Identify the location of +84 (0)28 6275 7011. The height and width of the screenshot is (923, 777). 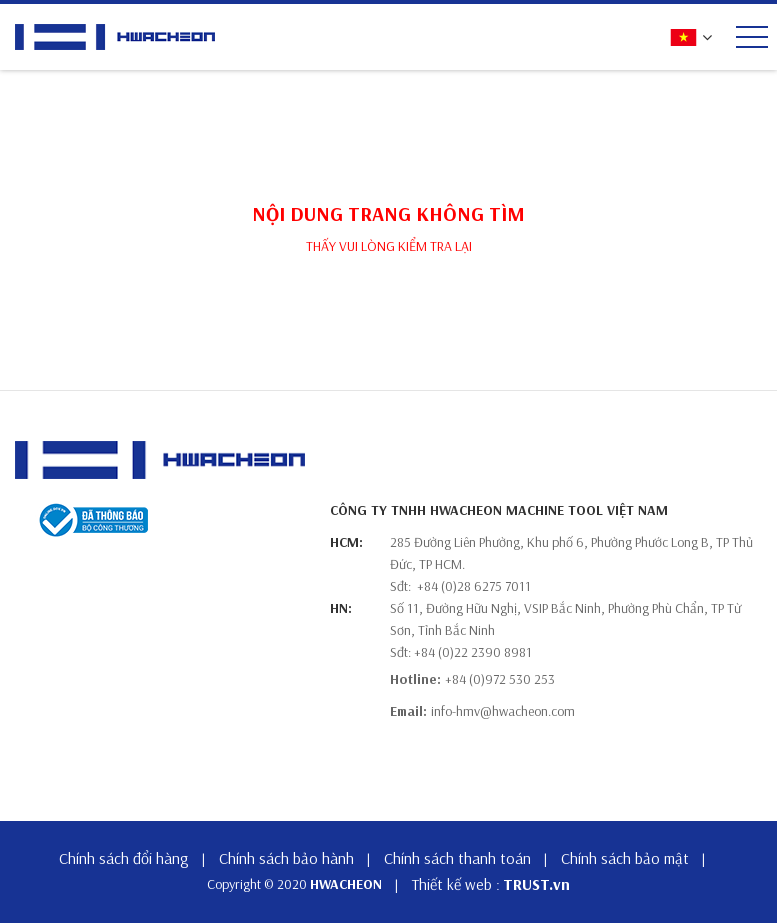
(474, 586).